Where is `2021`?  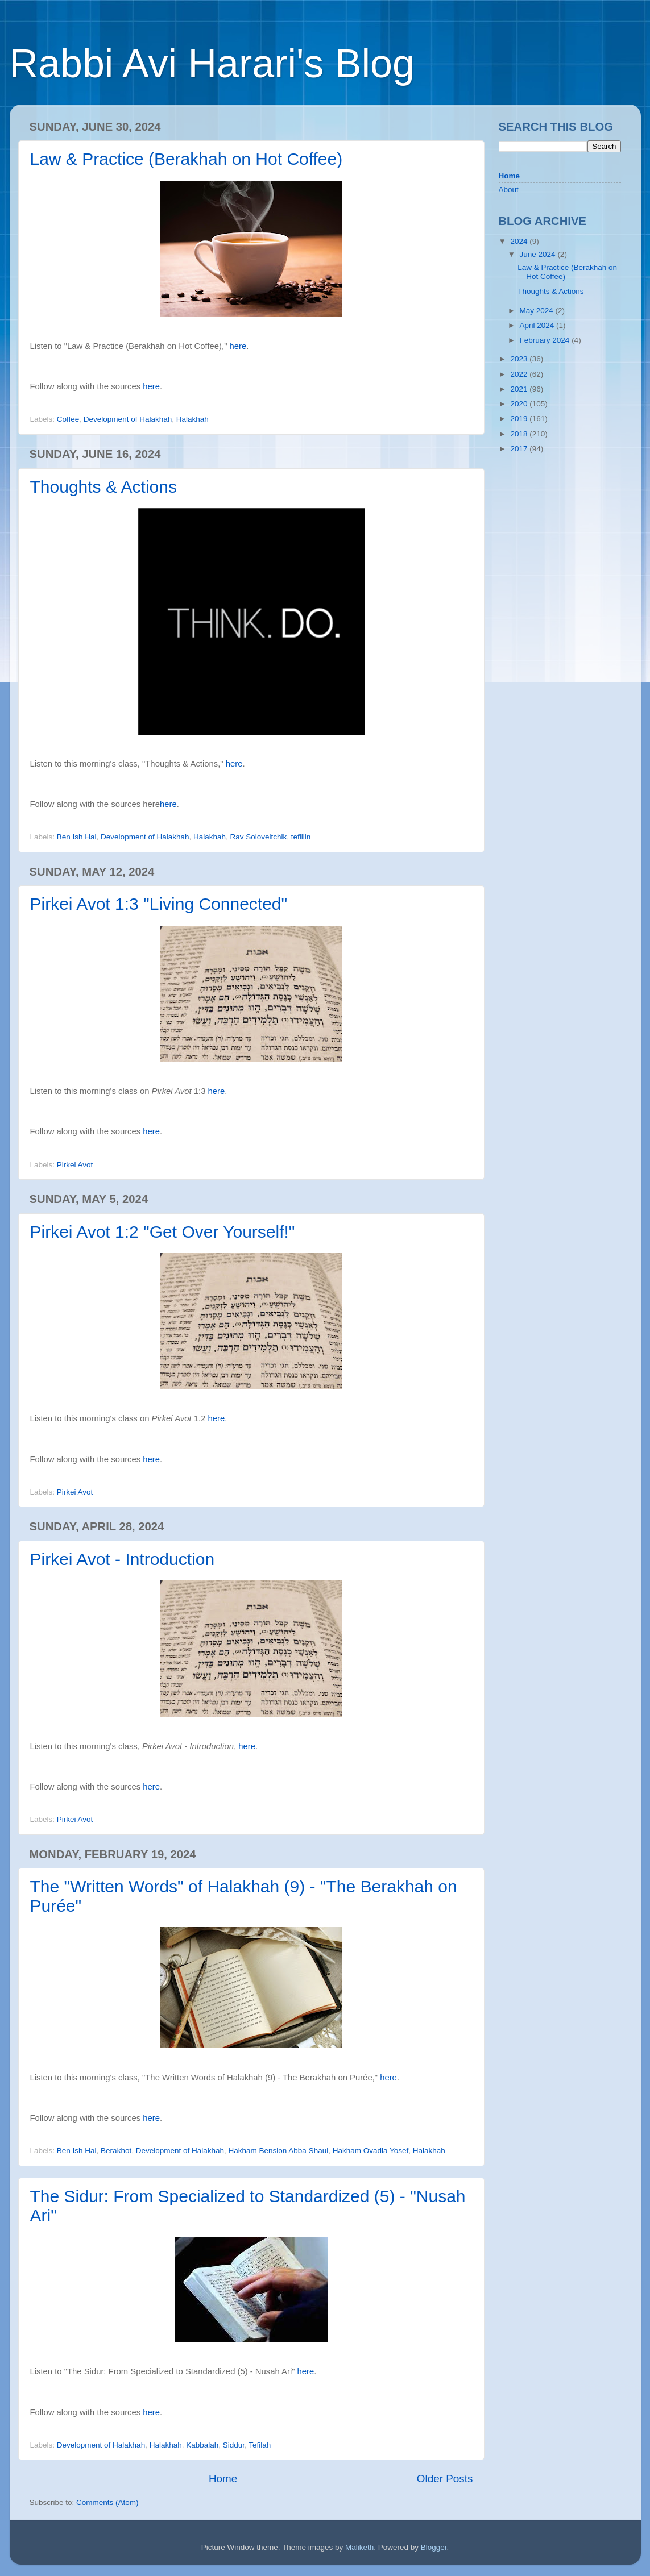 2021 is located at coordinates (519, 389).